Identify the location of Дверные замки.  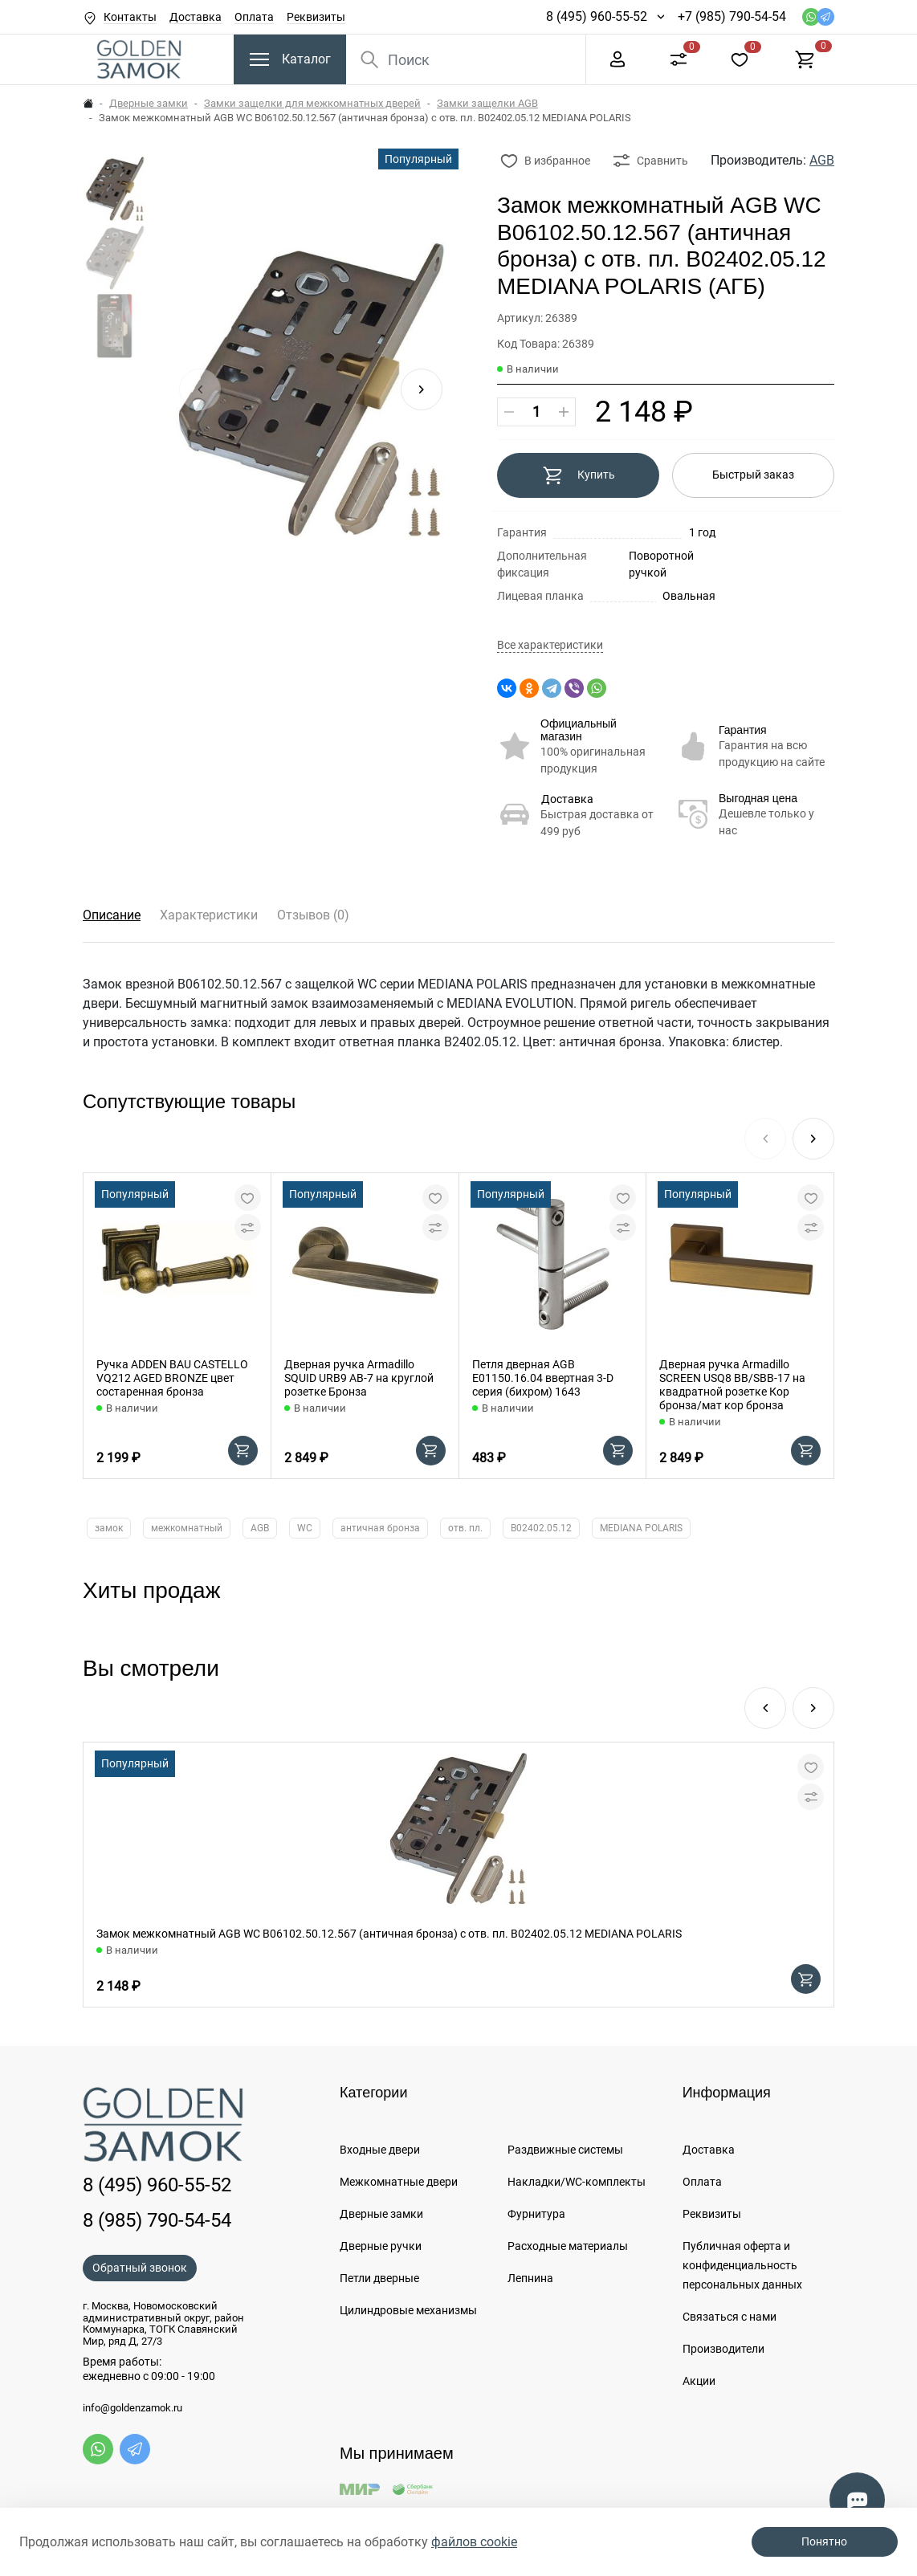
(148, 103).